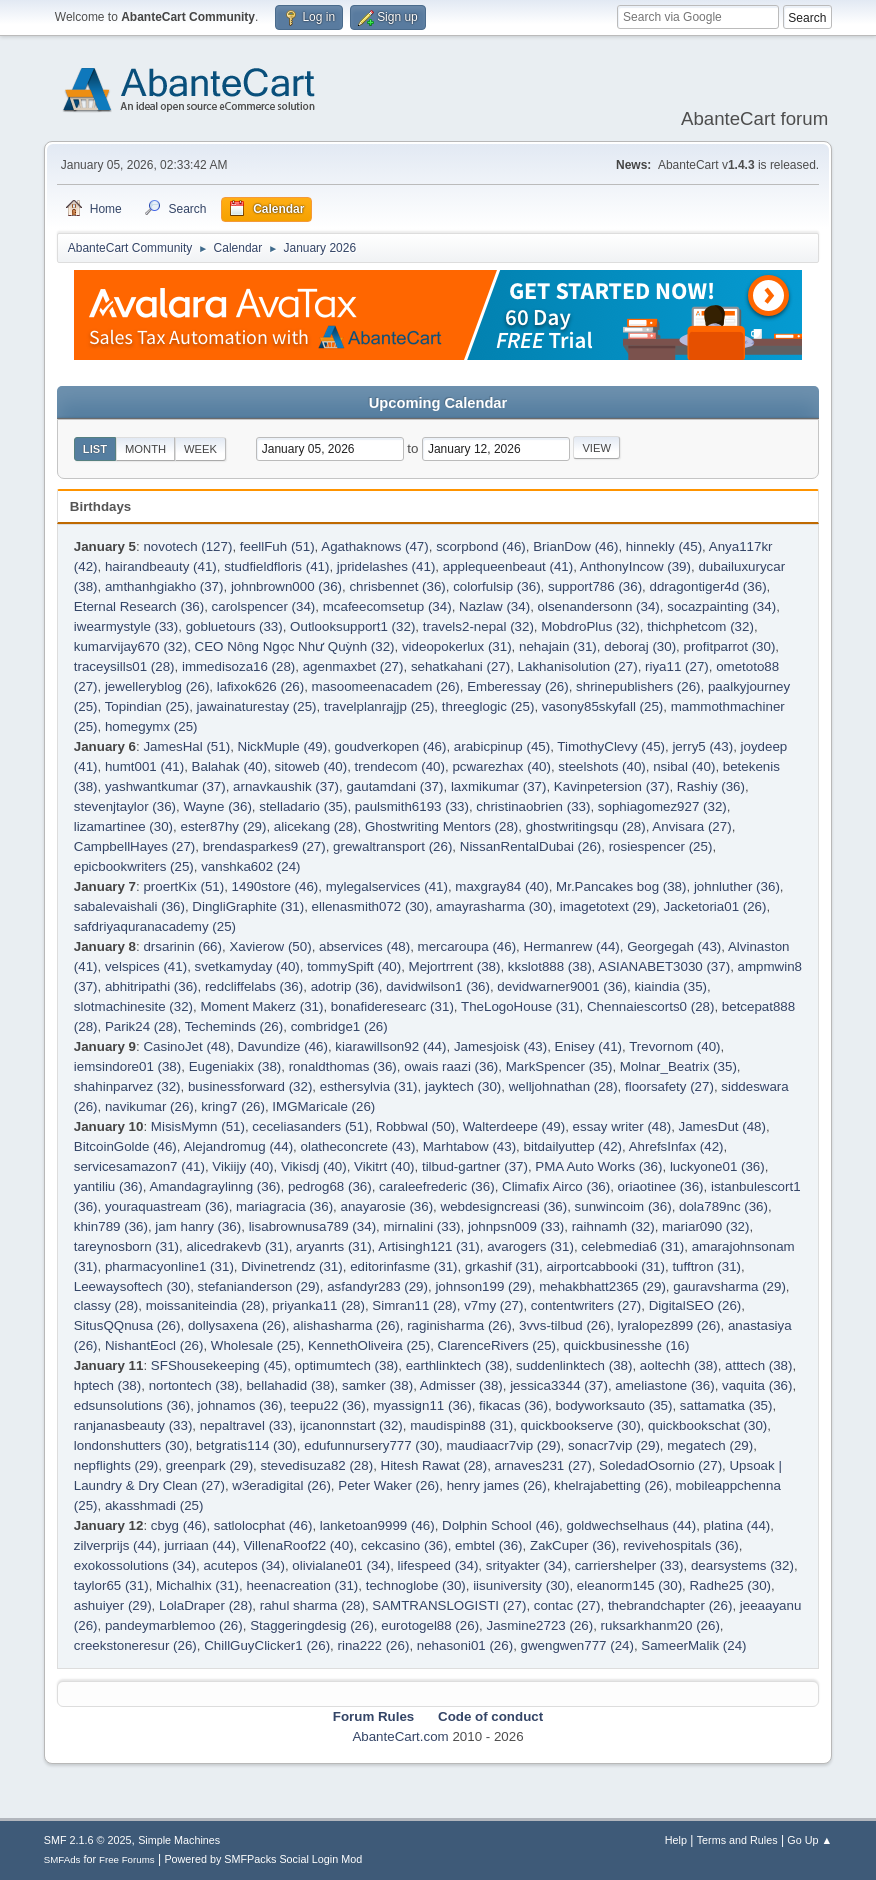 The image size is (876, 1880). Describe the element at coordinates (632, 1525) in the screenshot. I see `goldwechselhaus (44)` at that location.